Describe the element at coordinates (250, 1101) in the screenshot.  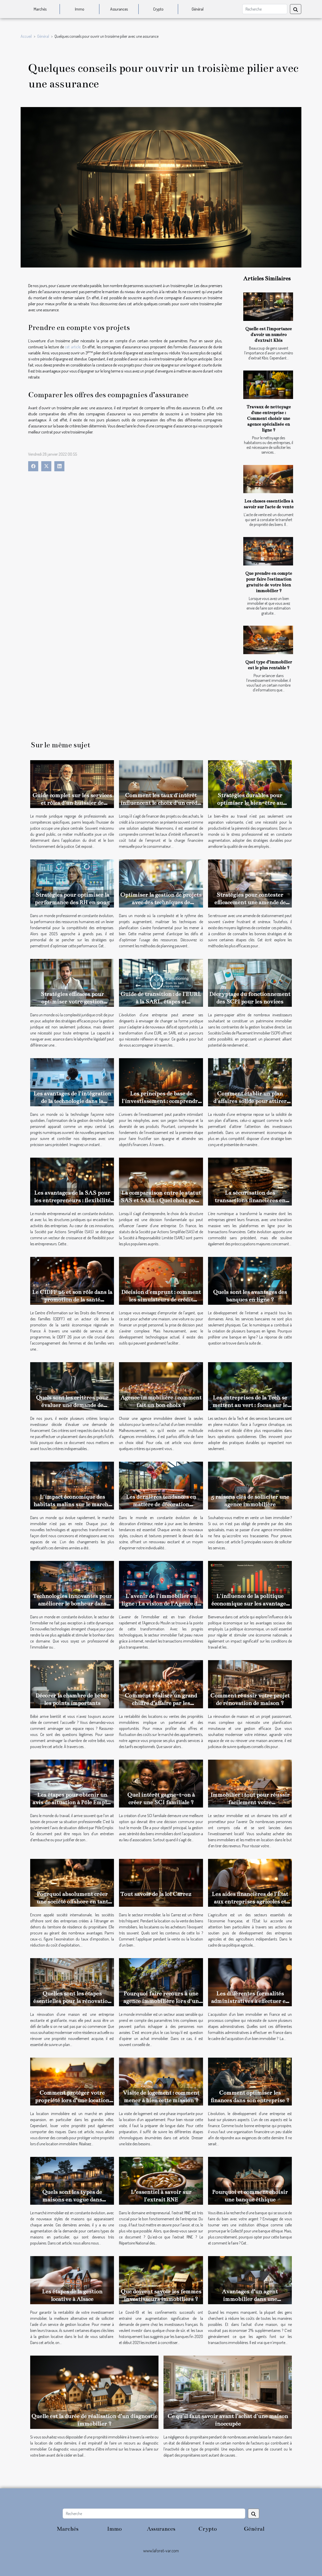
I see `Comment établir un plan d'affaires solide pour attirer des investisseurs potentiels` at that location.